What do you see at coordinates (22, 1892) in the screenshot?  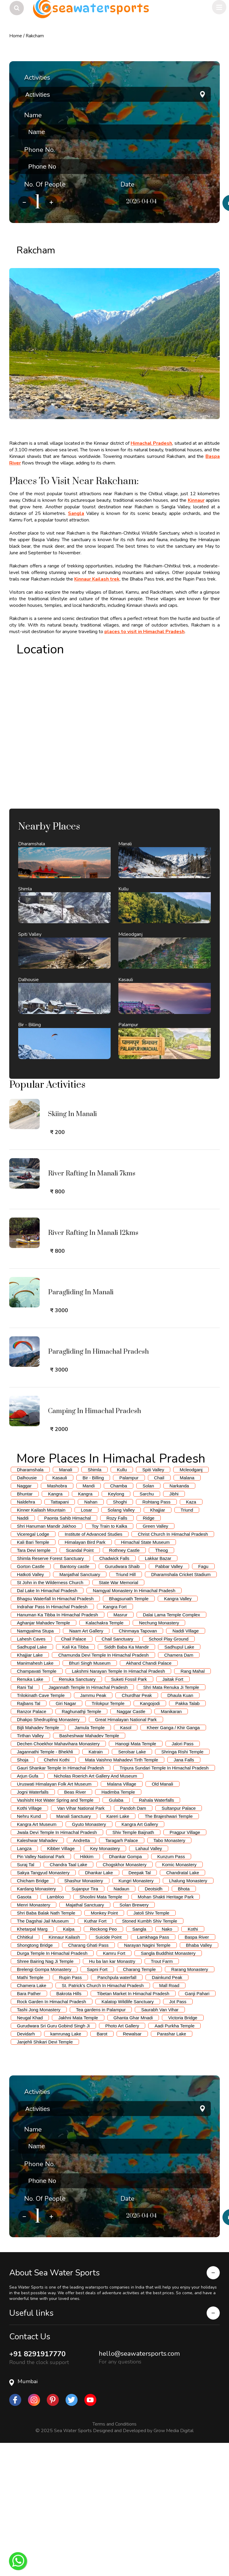 I see `Shoja` at bounding box center [22, 1892].